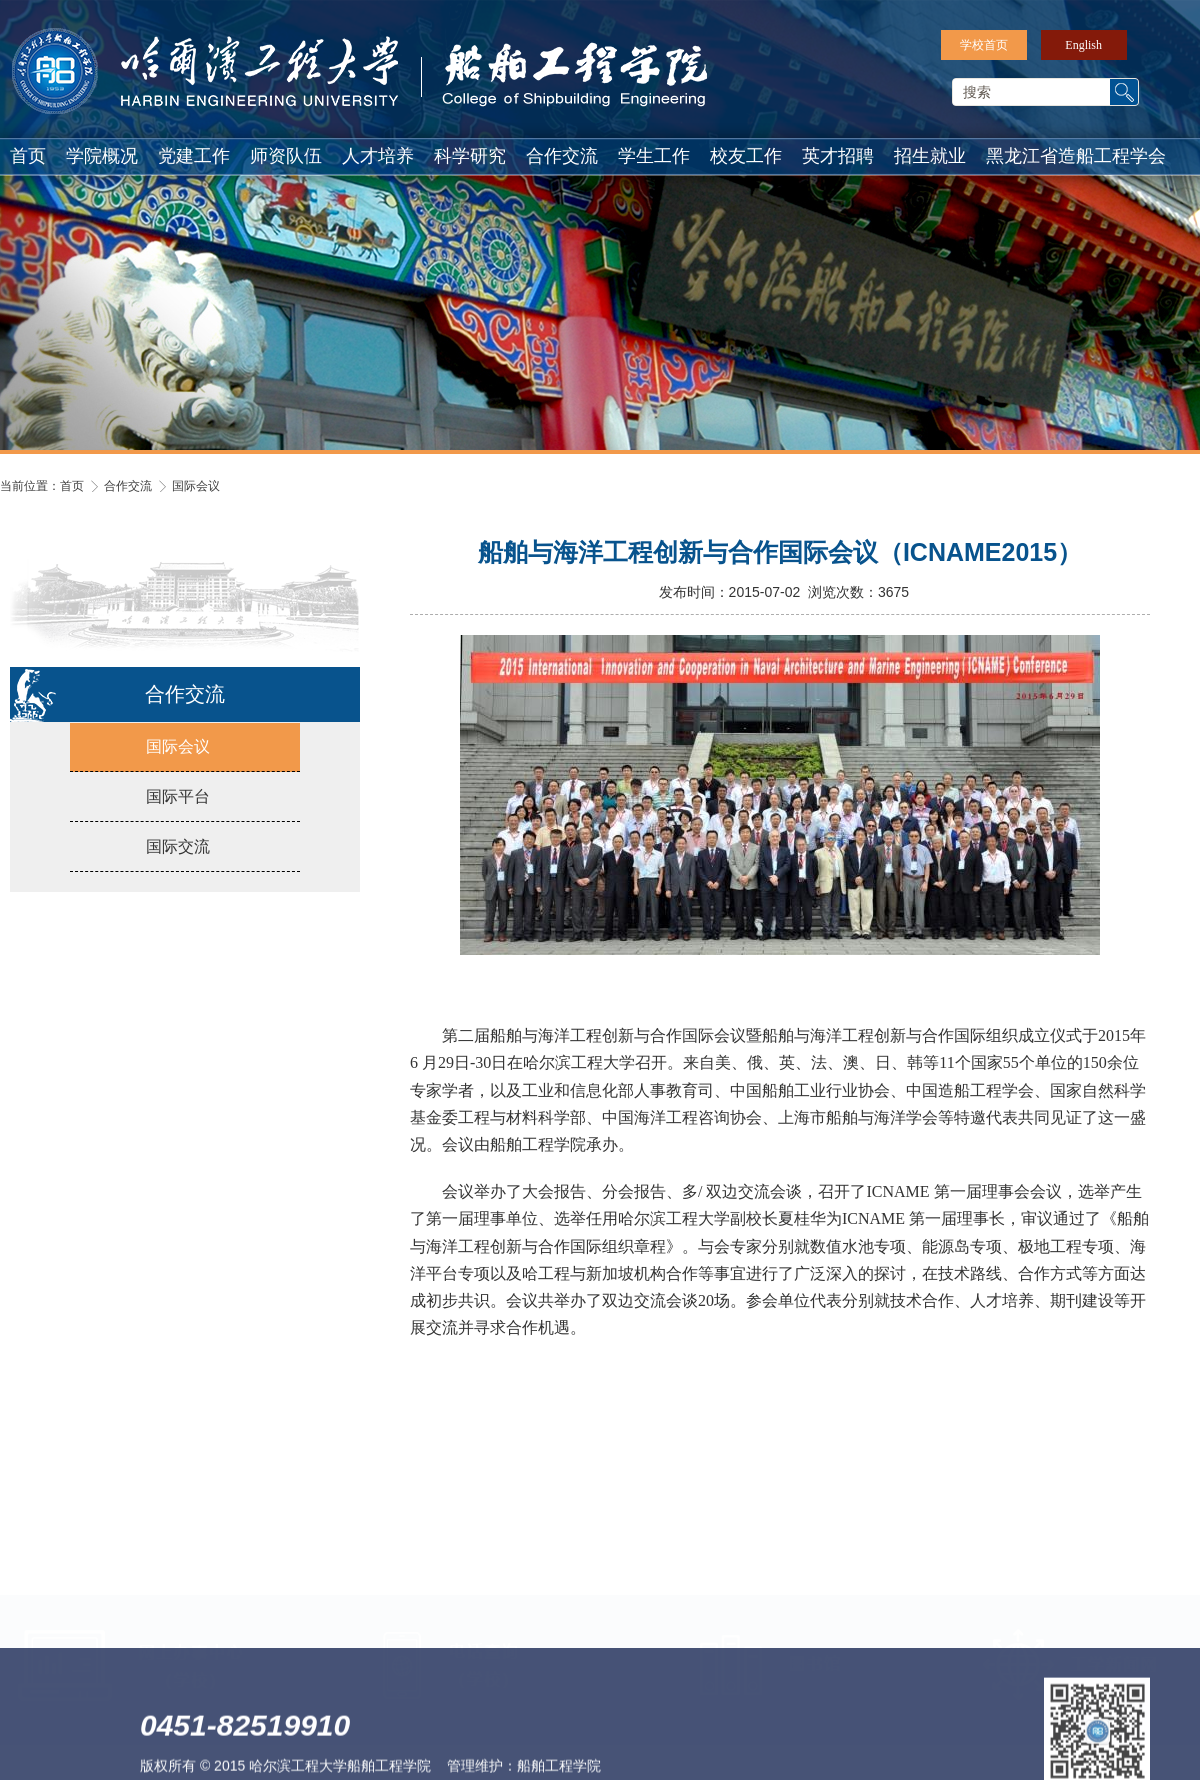 The image size is (1200, 1780). What do you see at coordinates (196, 486) in the screenshot?
I see `国际会议` at bounding box center [196, 486].